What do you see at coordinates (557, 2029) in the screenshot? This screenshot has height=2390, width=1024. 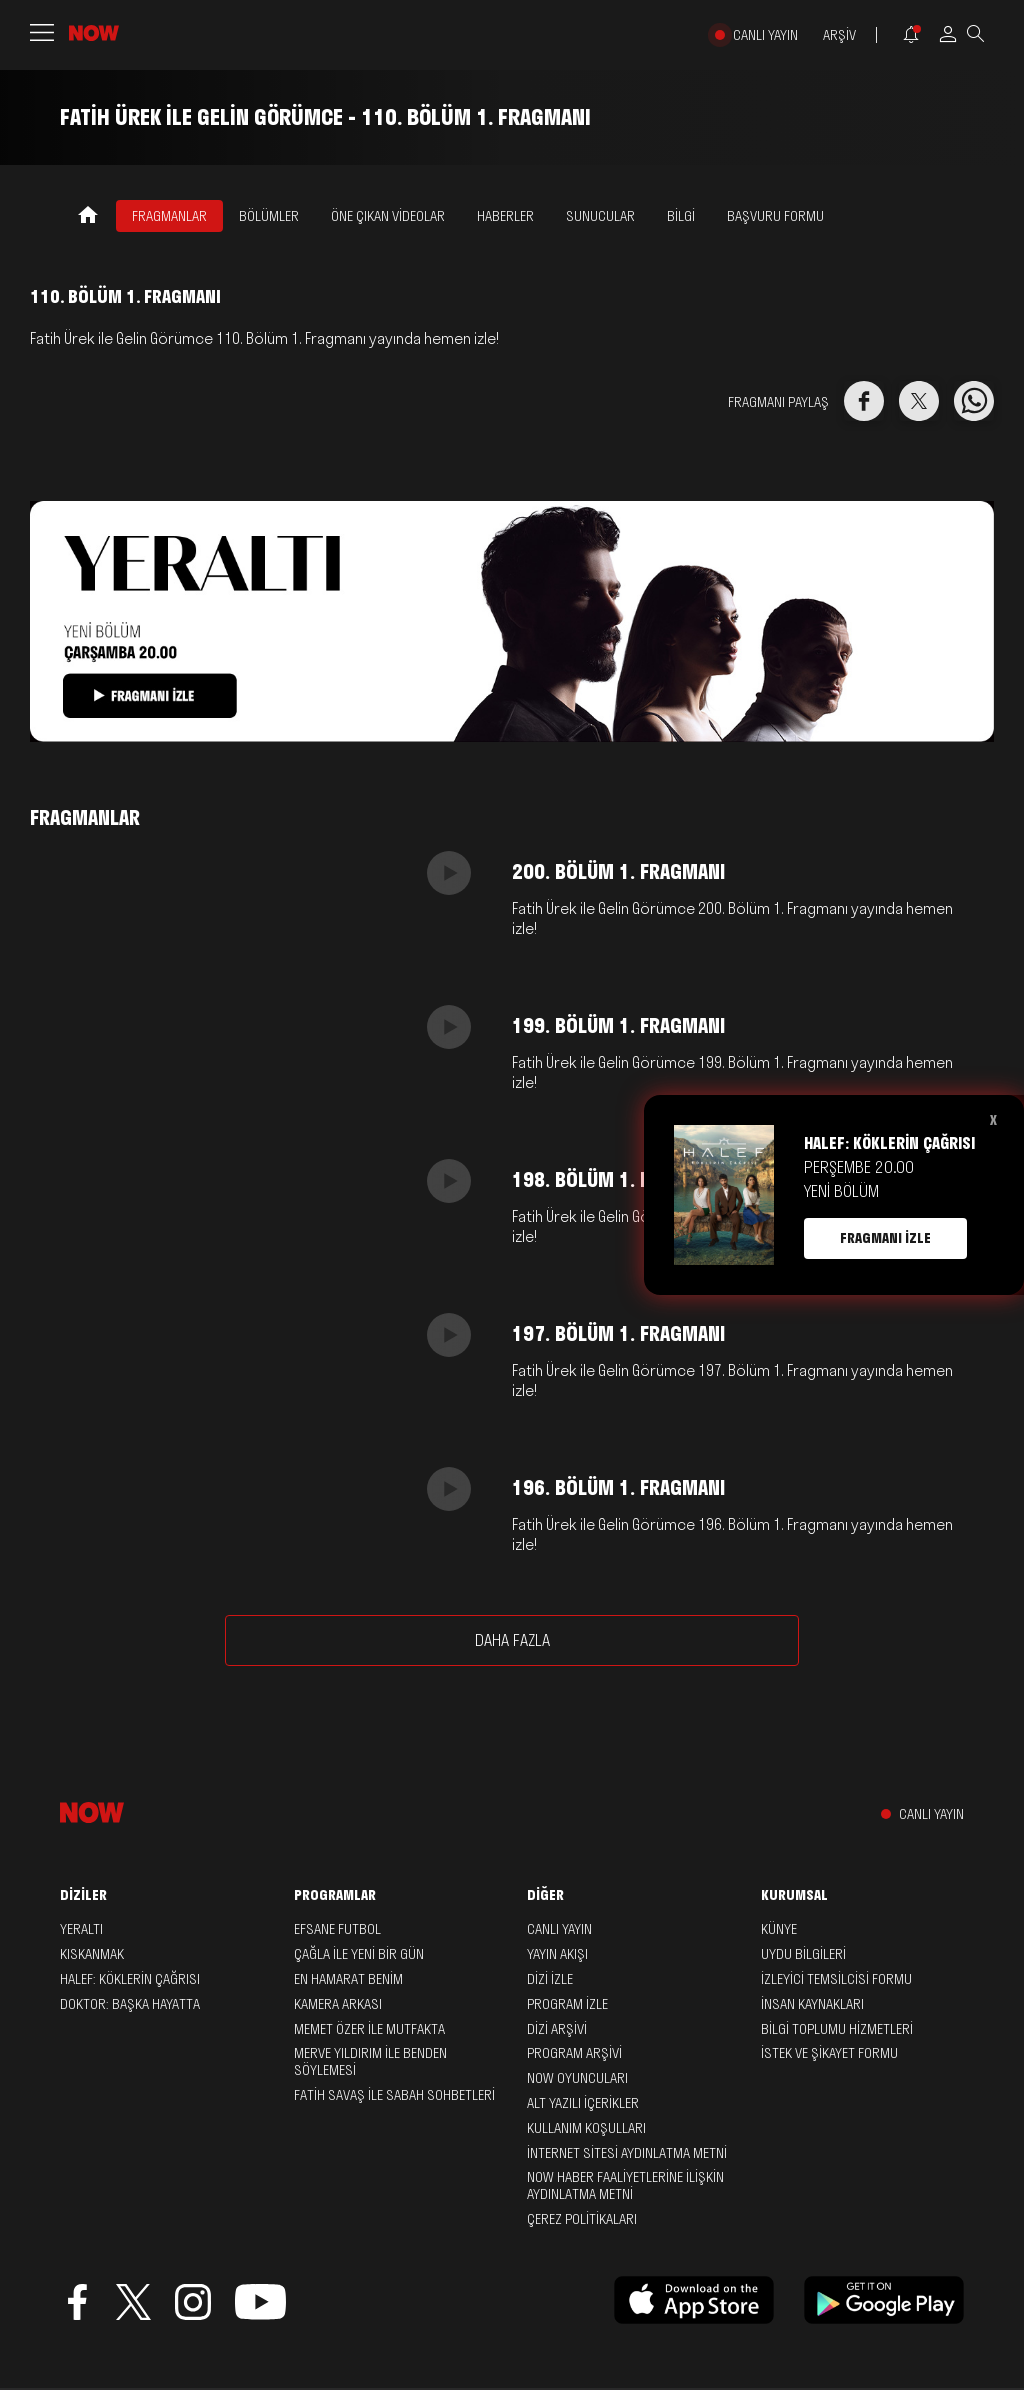 I see `DİZİ ARŞİVİ` at bounding box center [557, 2029].